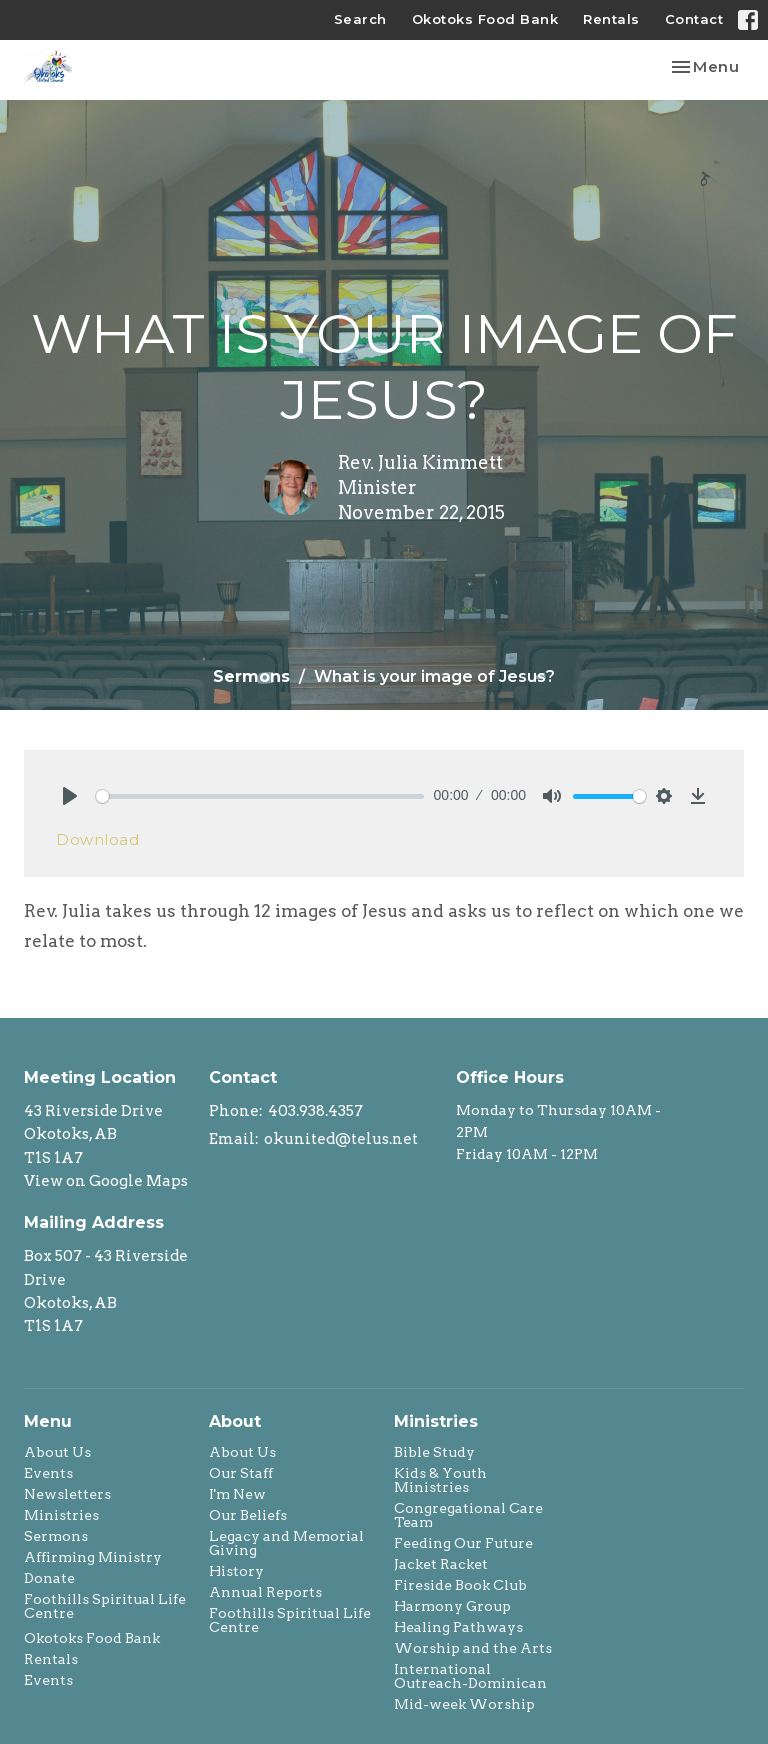  Describe the element at coordinates (473, 1648) in the screenshot. I see `Worship and the Arts` at that location.